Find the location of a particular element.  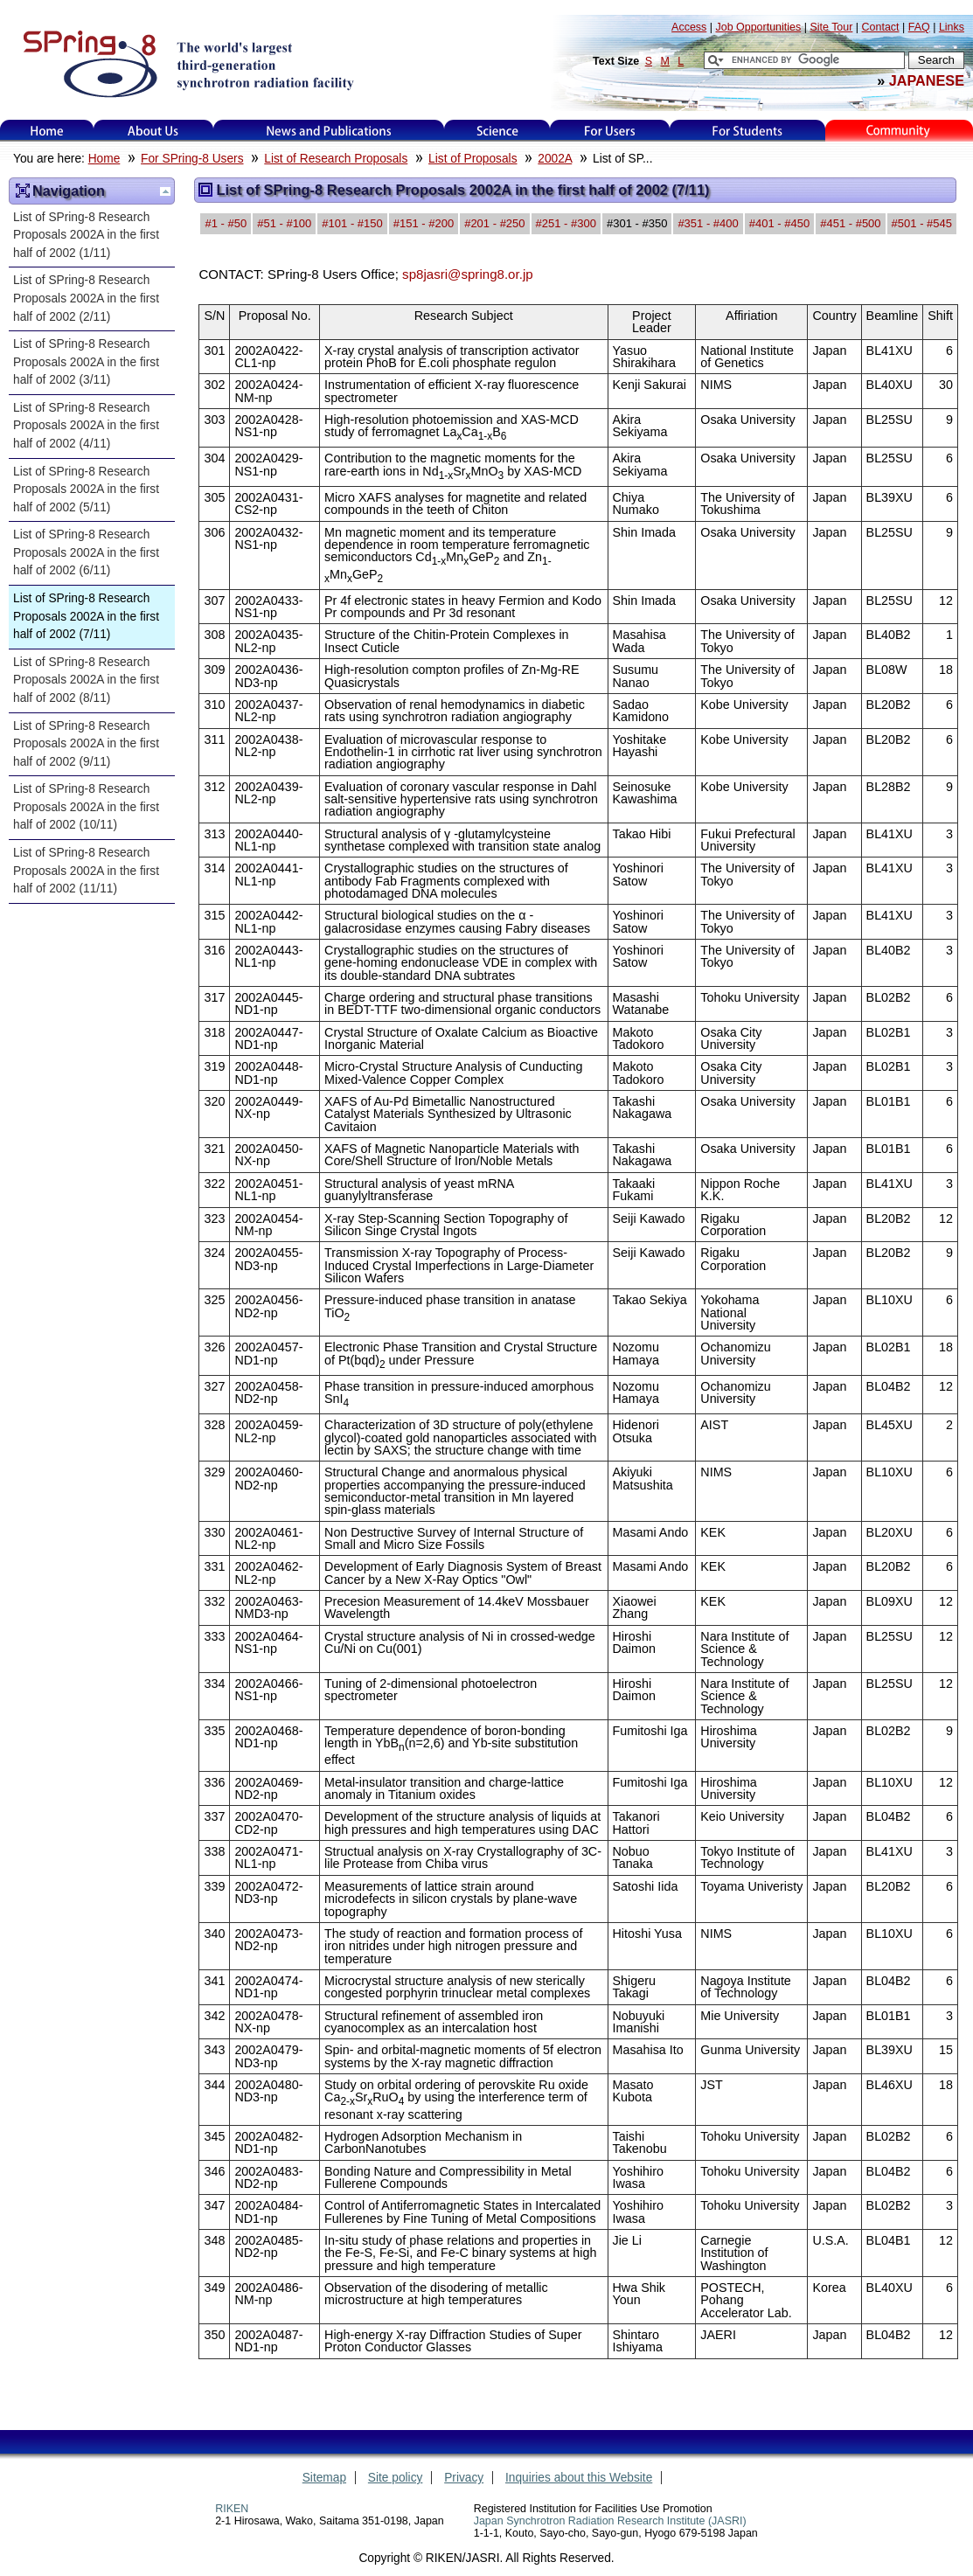

Kids is located at coordinates (899, 131).